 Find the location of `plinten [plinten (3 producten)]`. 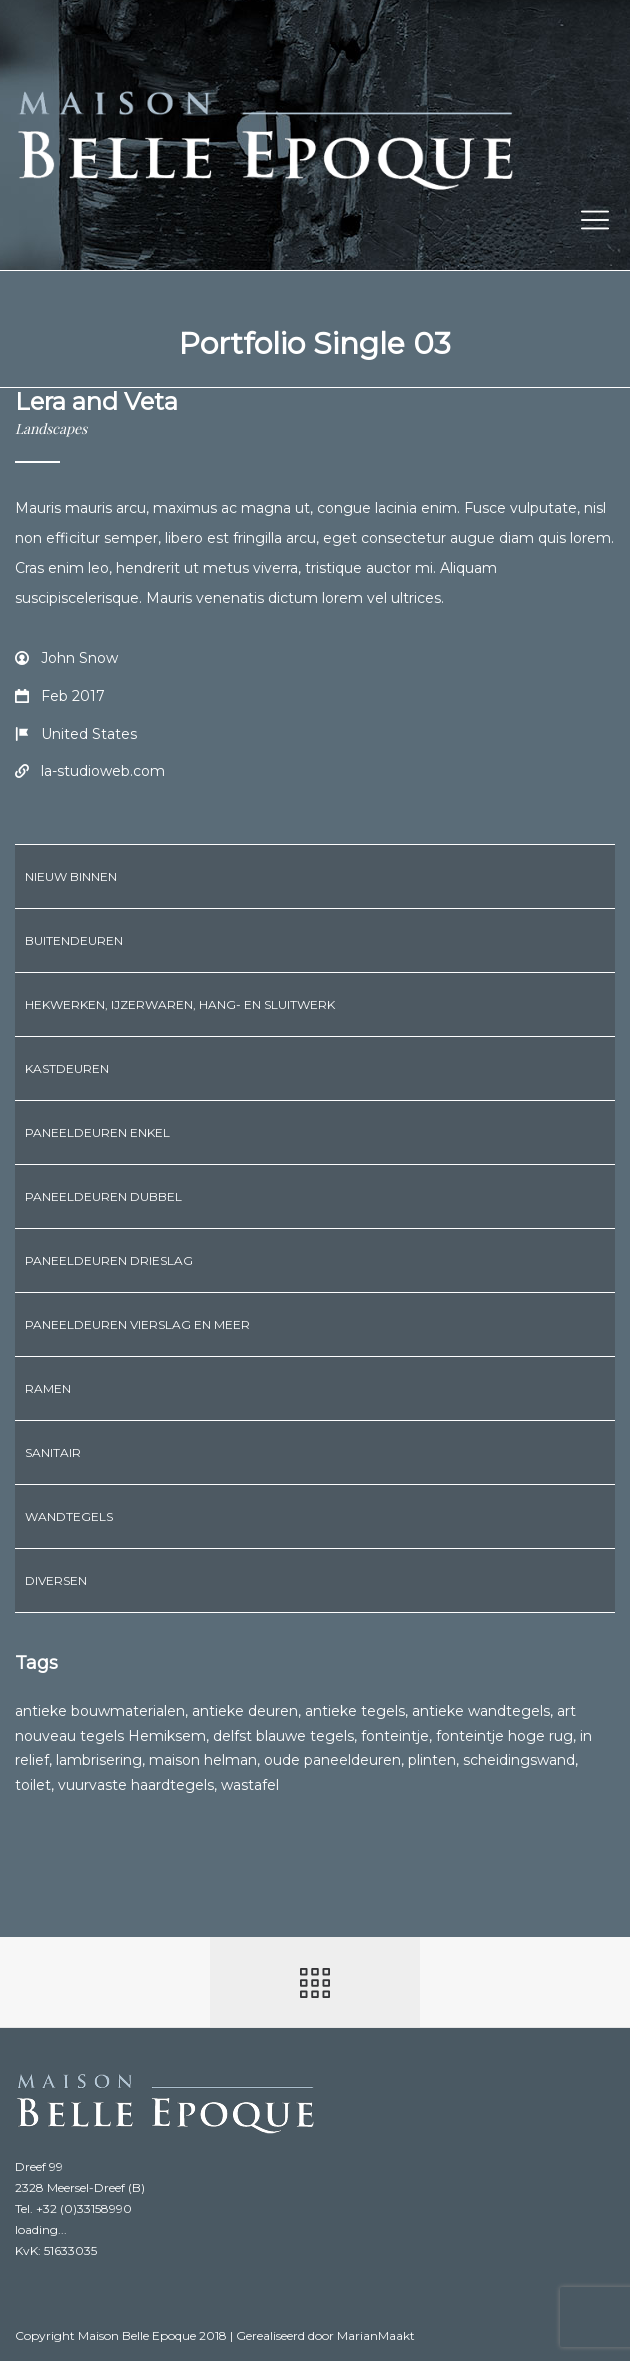

plinten [plinten (3 producten)] is located at coordinates (432, 1760).